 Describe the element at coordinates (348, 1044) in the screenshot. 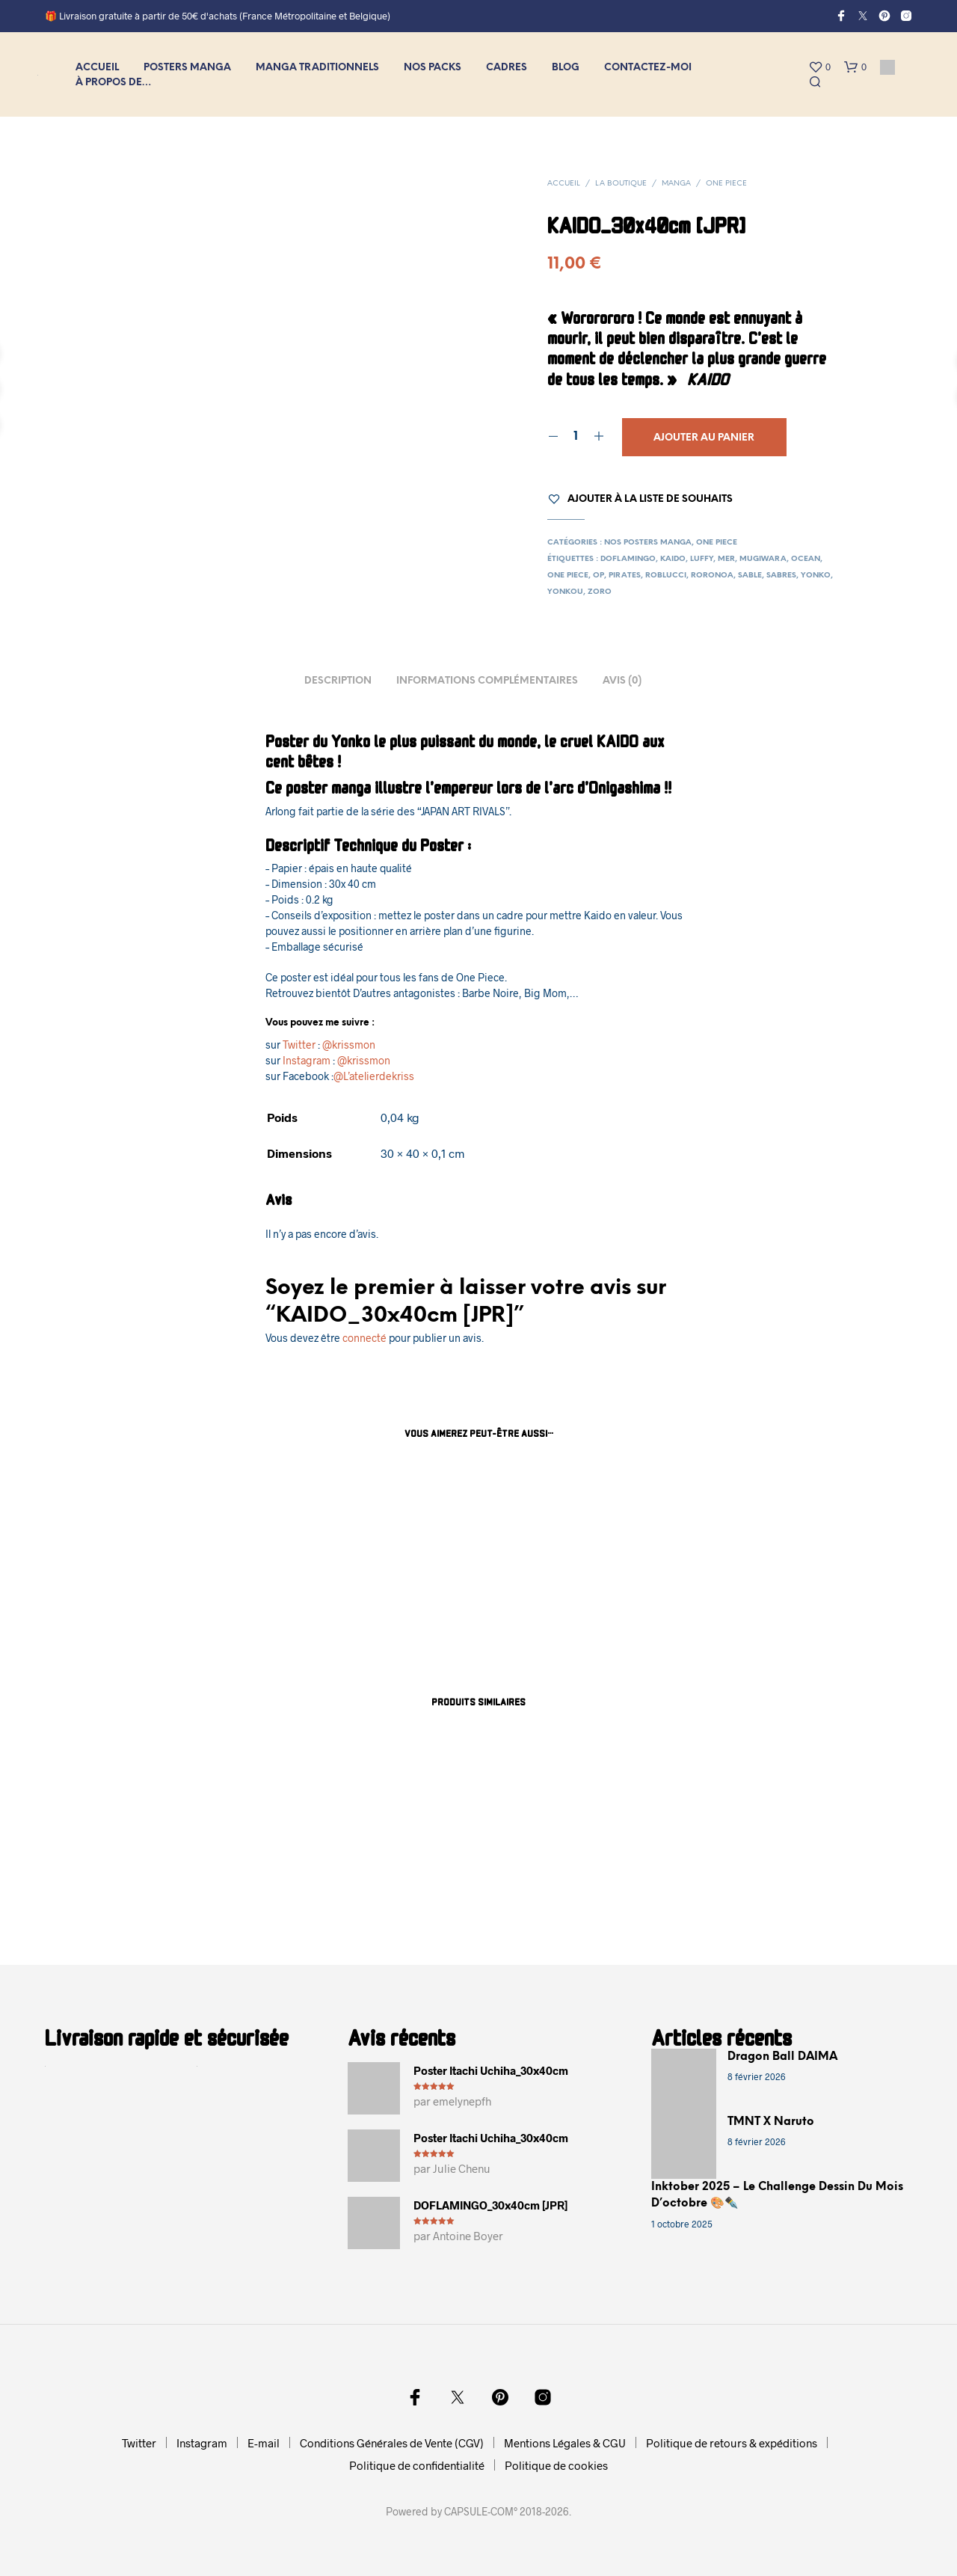

I see `@krissmon` at that location.